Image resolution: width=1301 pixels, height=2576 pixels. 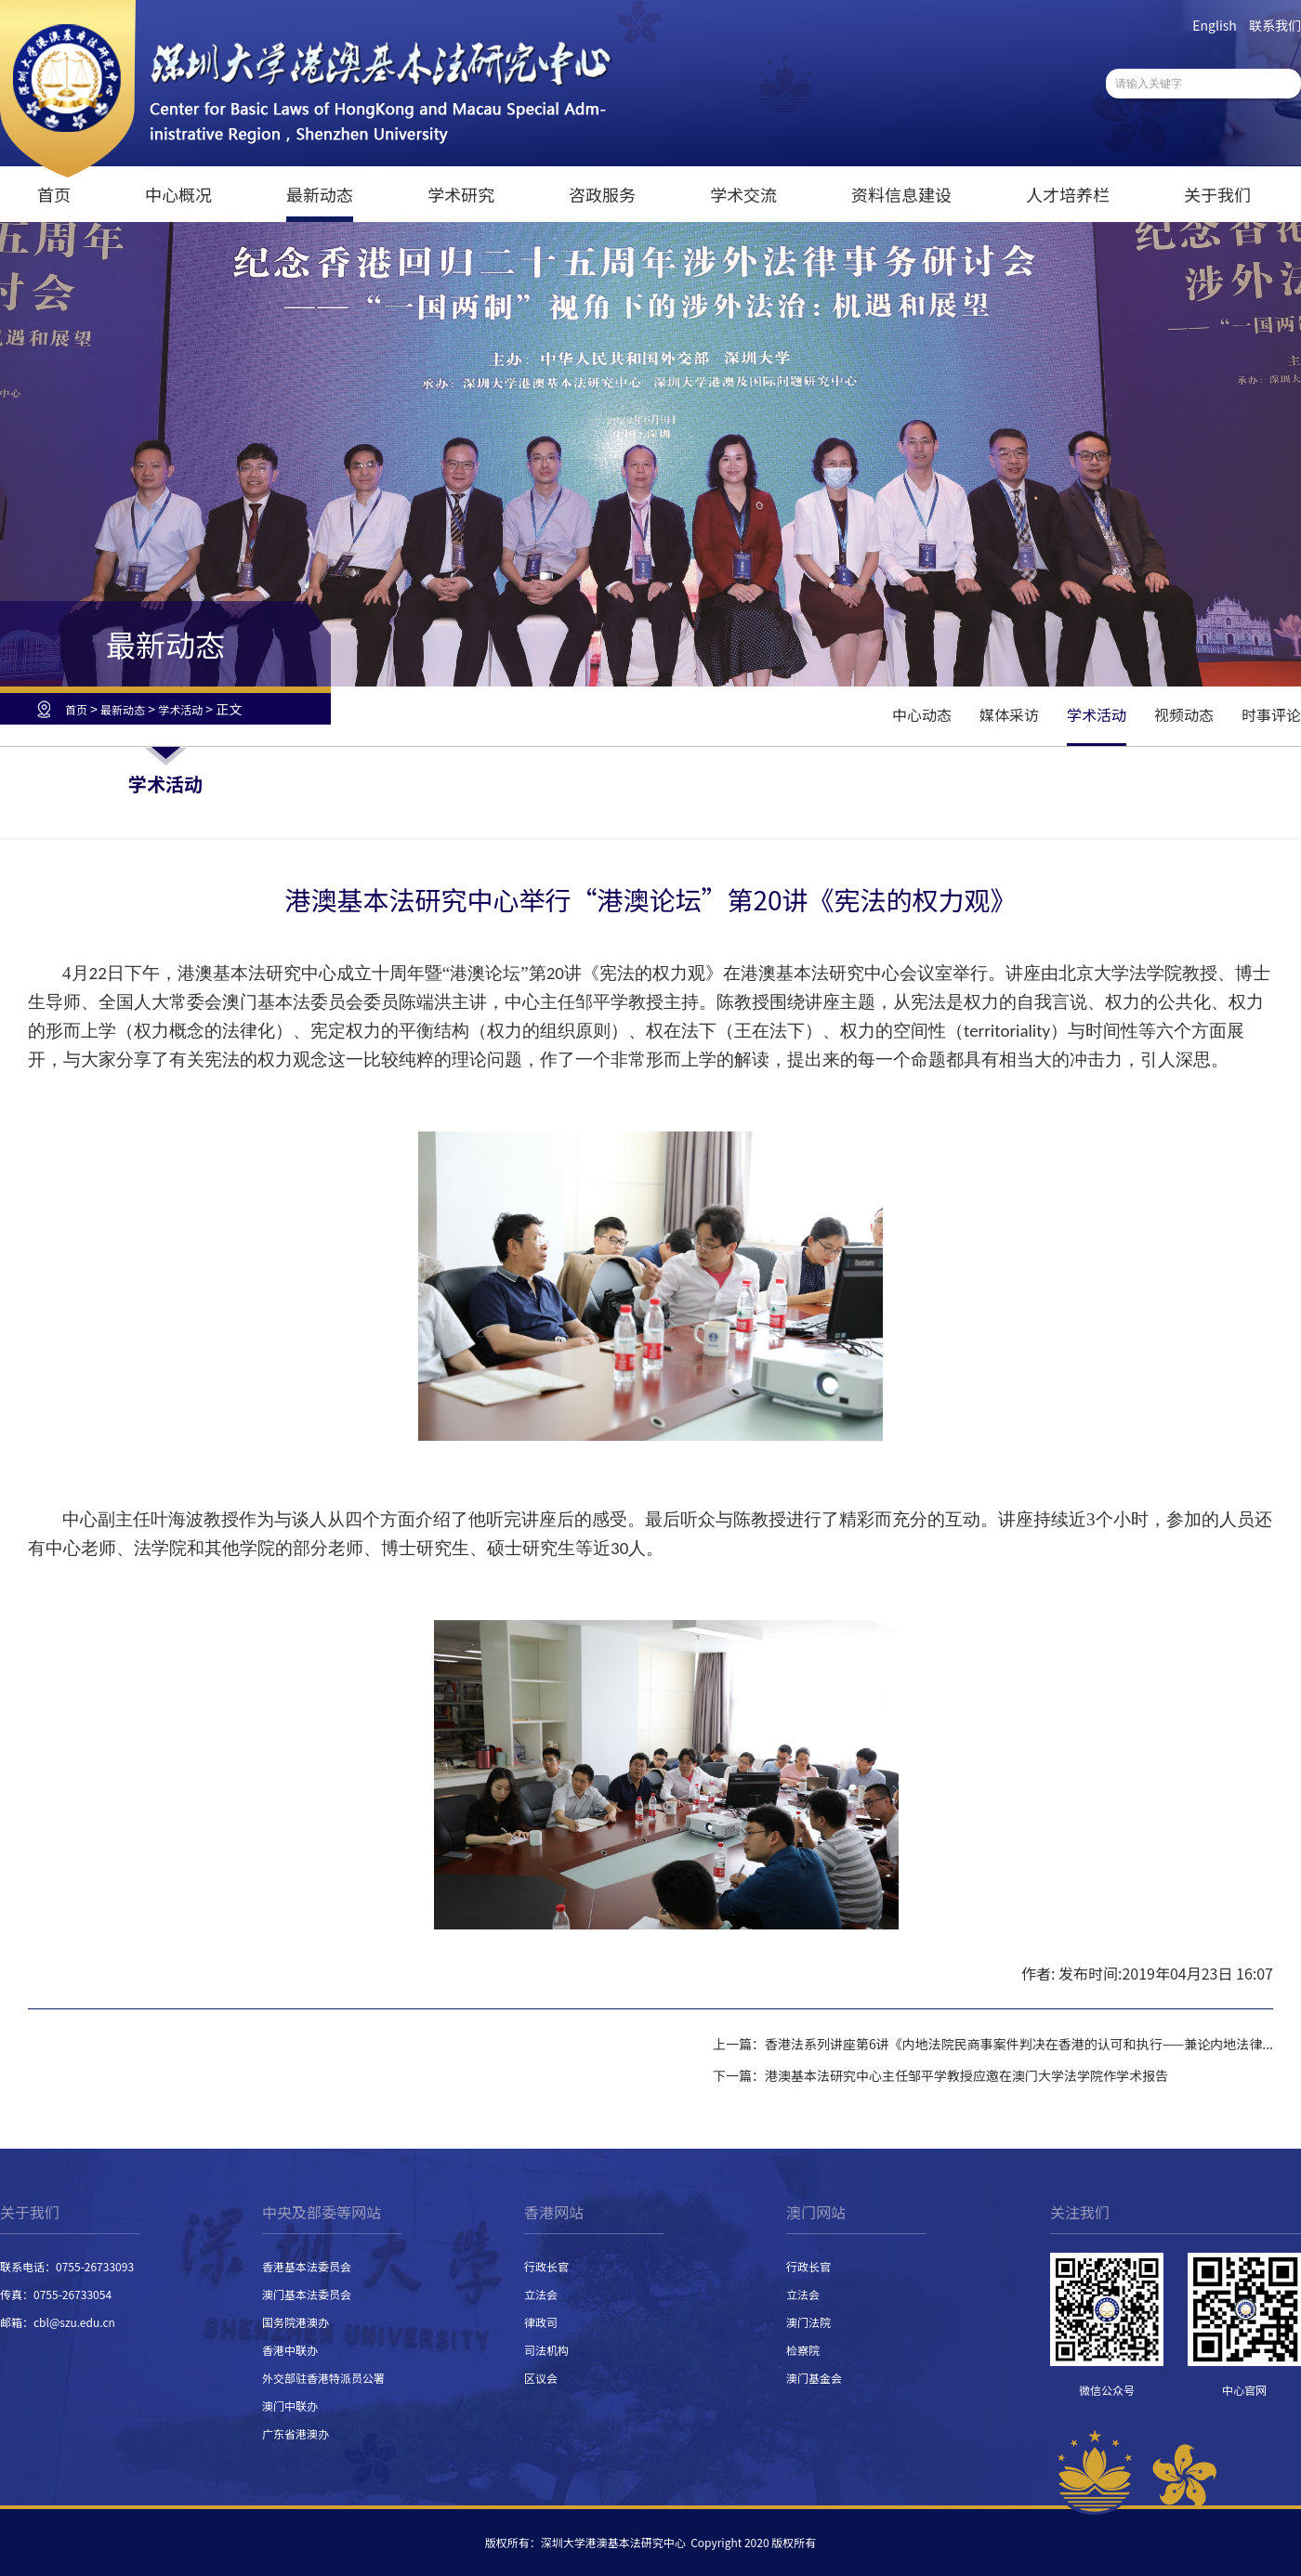 I want to click on 香港中联办, so click(x=290, y=2350).